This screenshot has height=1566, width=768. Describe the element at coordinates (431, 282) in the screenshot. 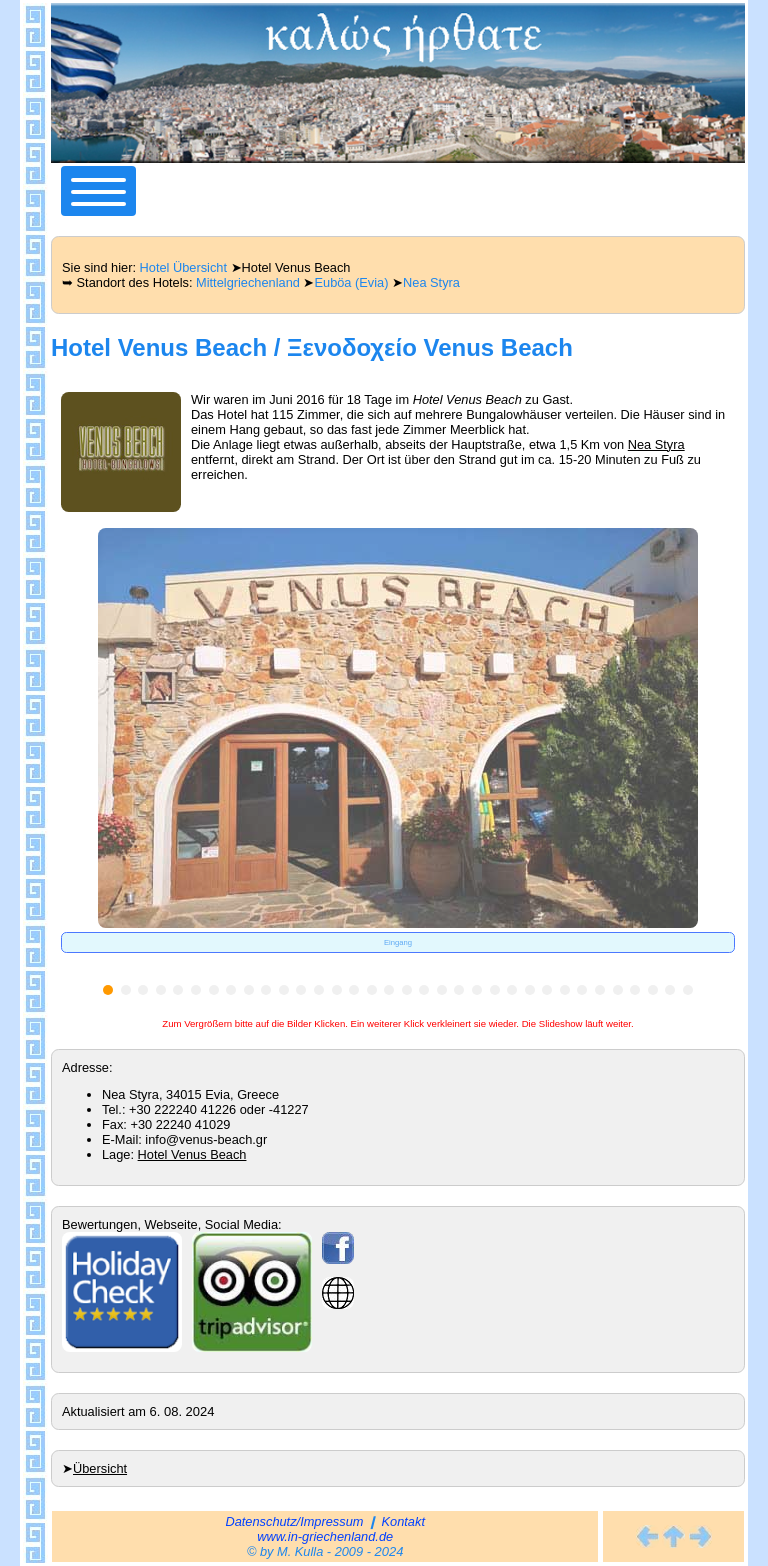

I see `Nea Styra` at that location.